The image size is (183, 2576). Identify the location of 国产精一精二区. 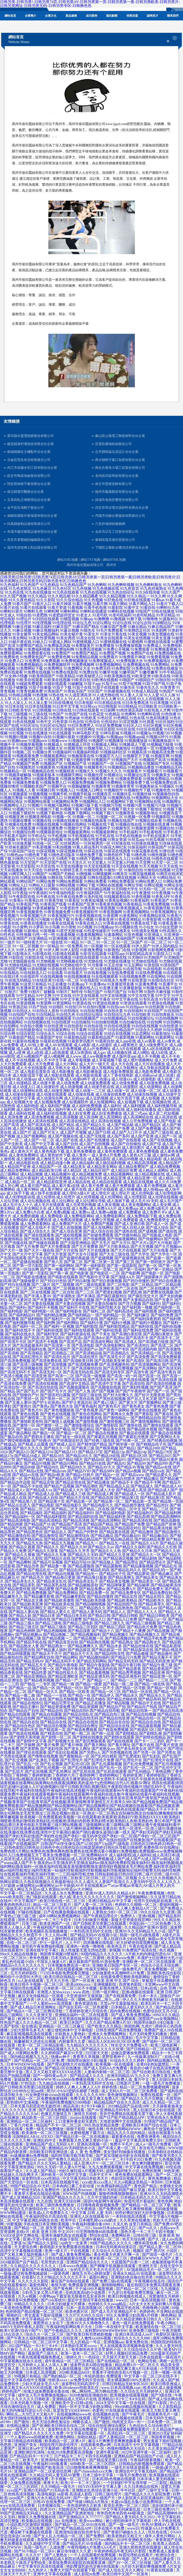
(77, 1733).